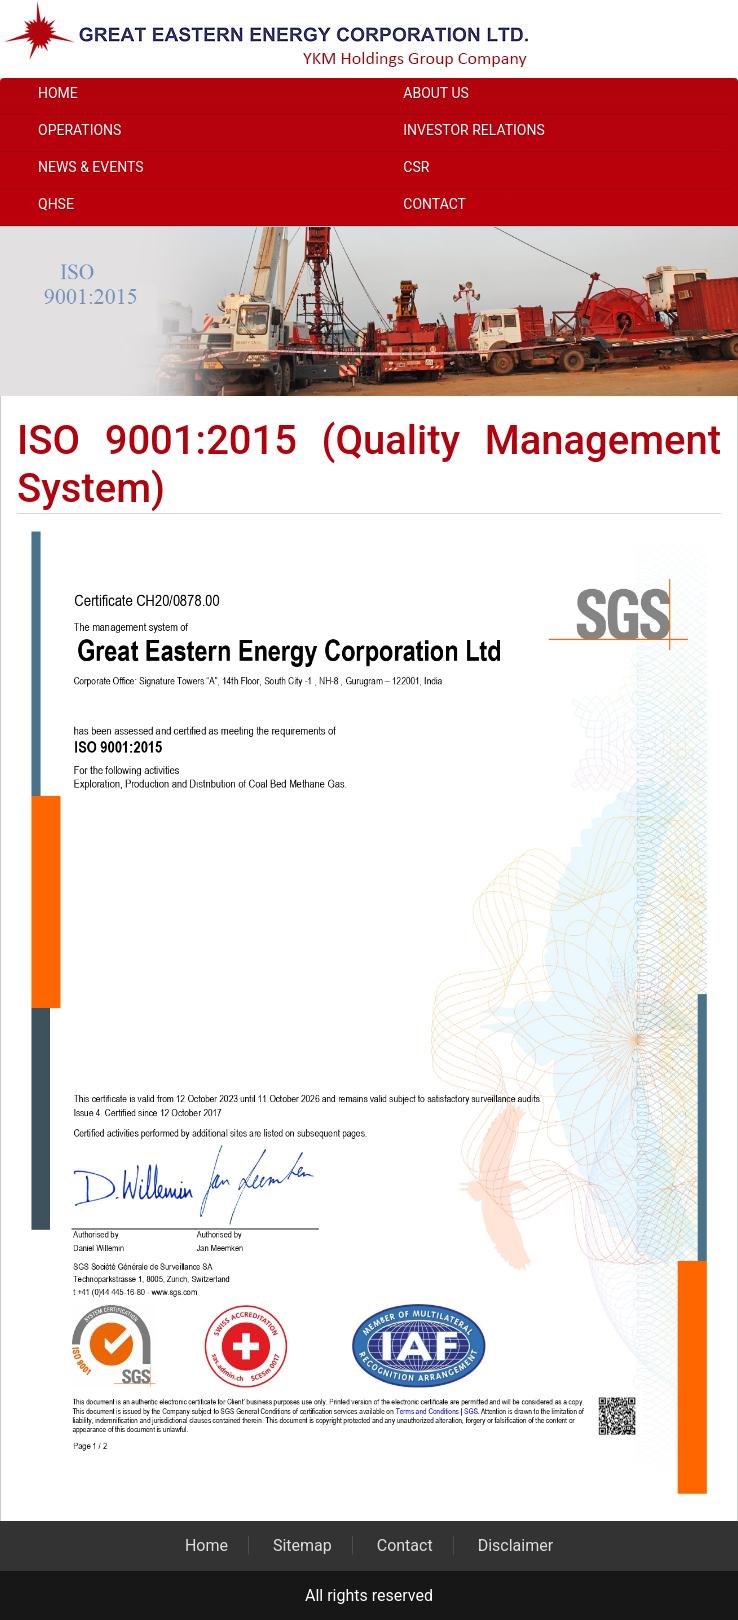 This screenshot has height=1620, width=738. Describe the element at coordinates (434, 204) in the screenshot. I see `Contact` at that location.